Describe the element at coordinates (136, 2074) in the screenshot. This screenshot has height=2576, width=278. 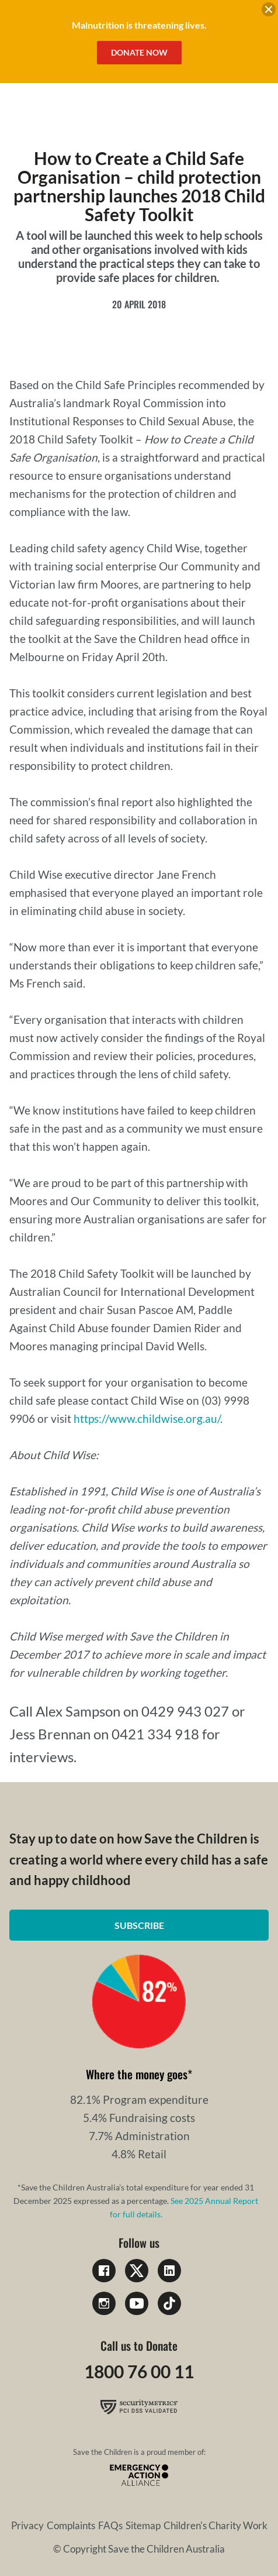
I see `Where the money goes` at that location.